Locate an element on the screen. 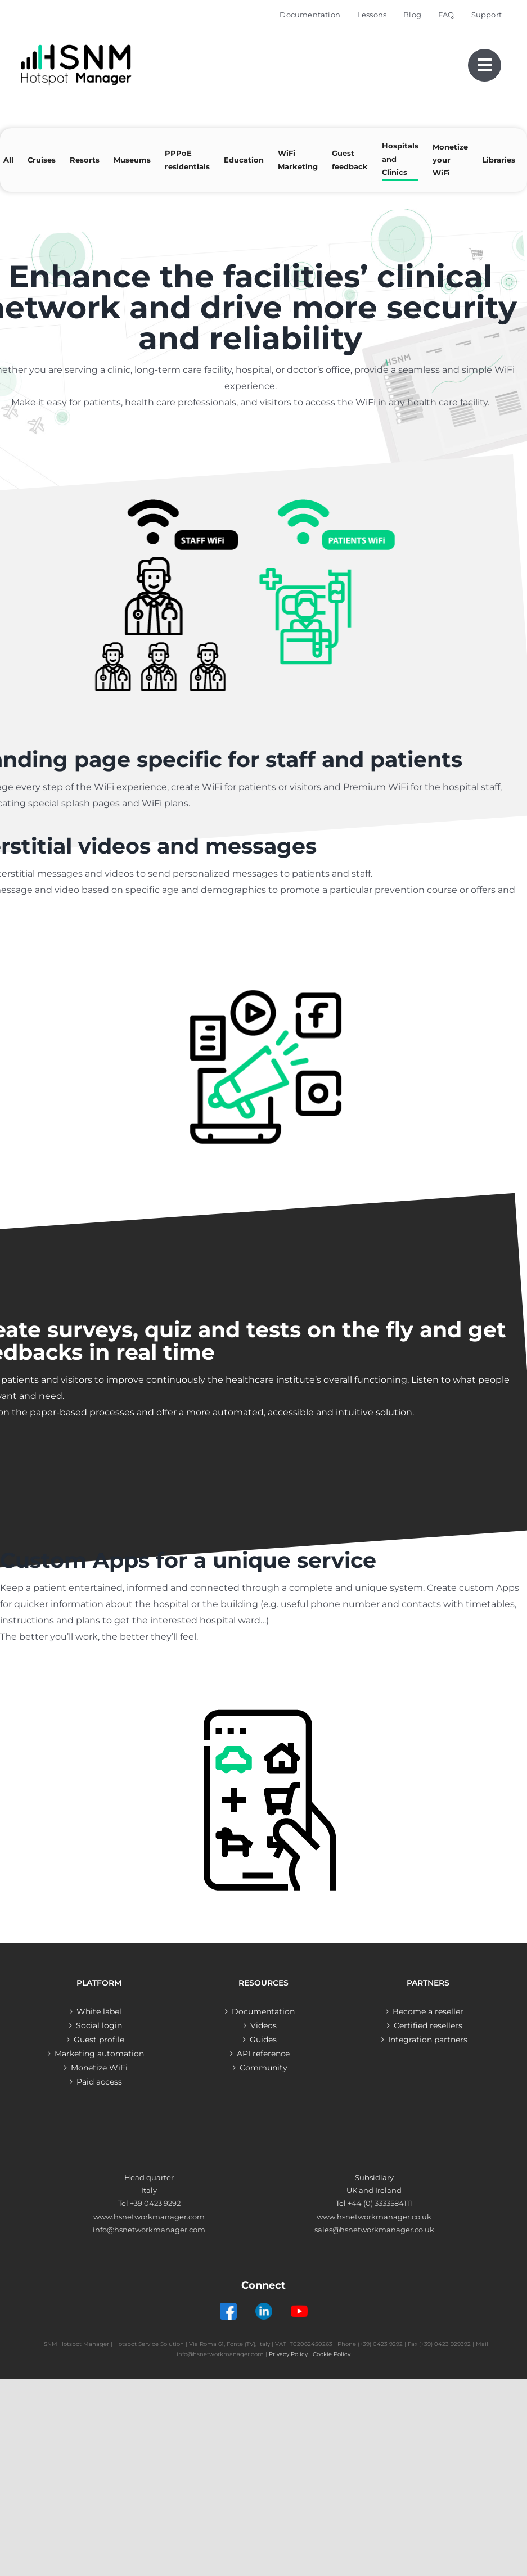 Image resolution: width=527 pixels, height=2576 pixels. WiFi Marketing is located at coordinates (298, 159).